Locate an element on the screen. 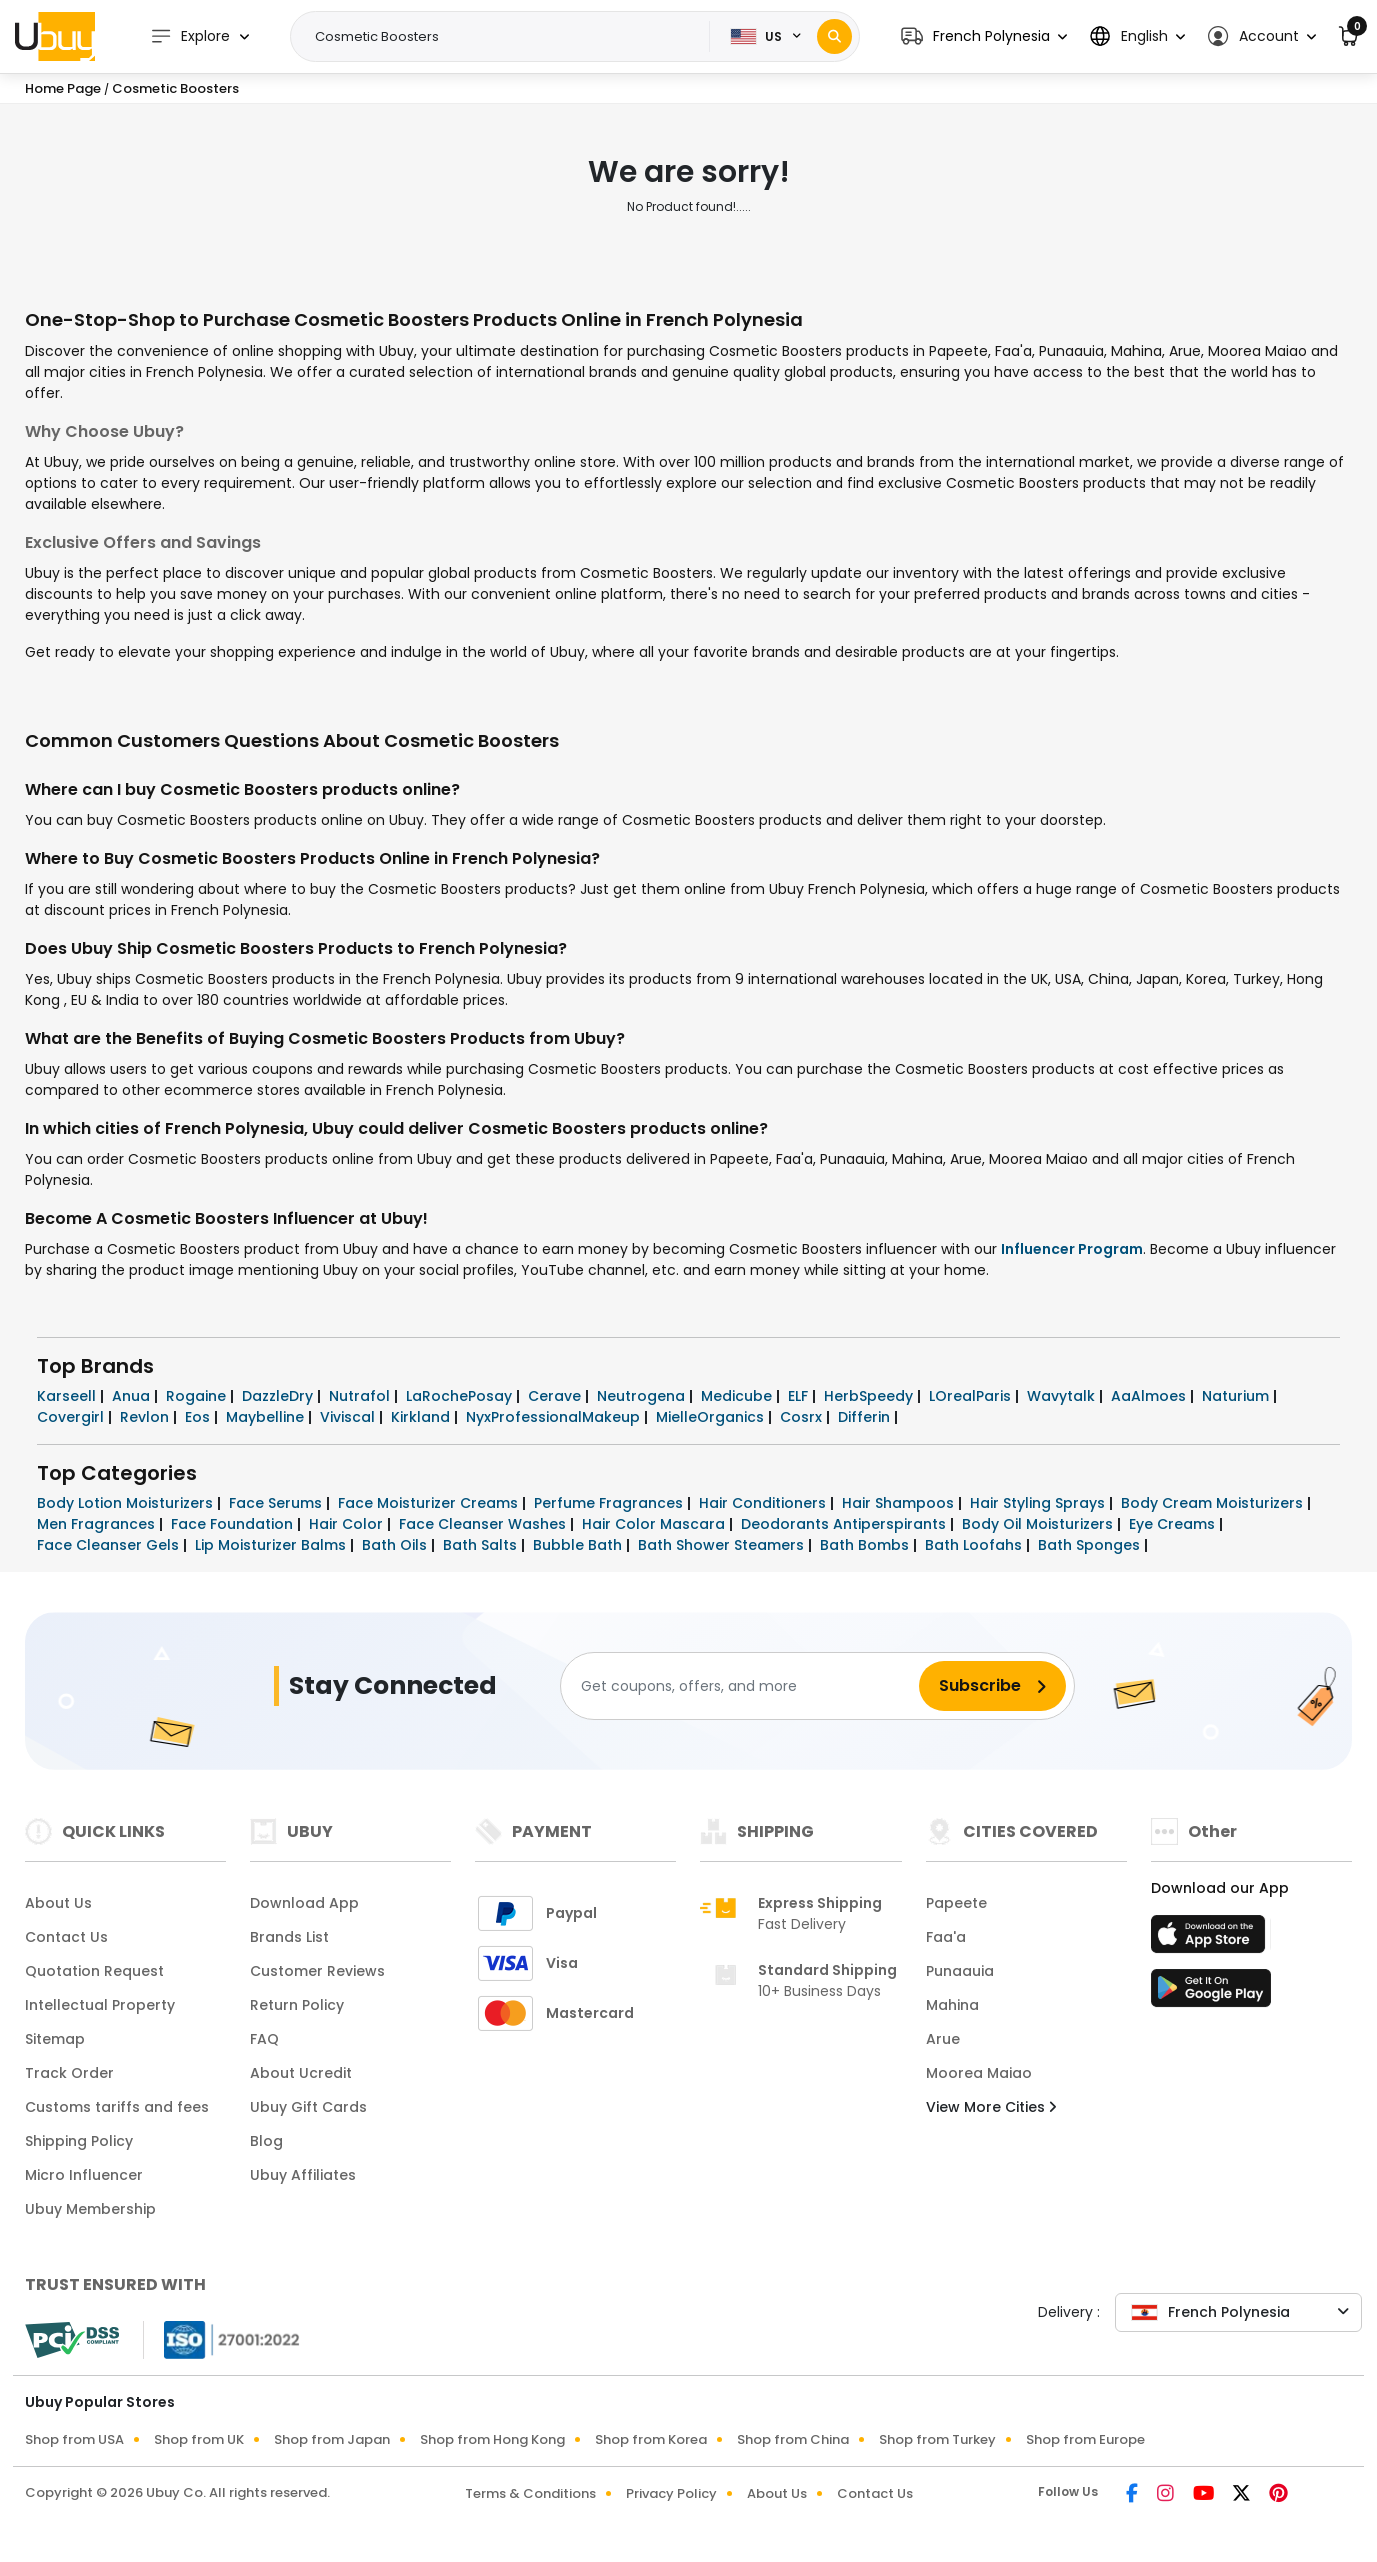 The height and width of the screenshot is (2562, 1377). Moorea Maiao is located at coordinates (979, 2073).